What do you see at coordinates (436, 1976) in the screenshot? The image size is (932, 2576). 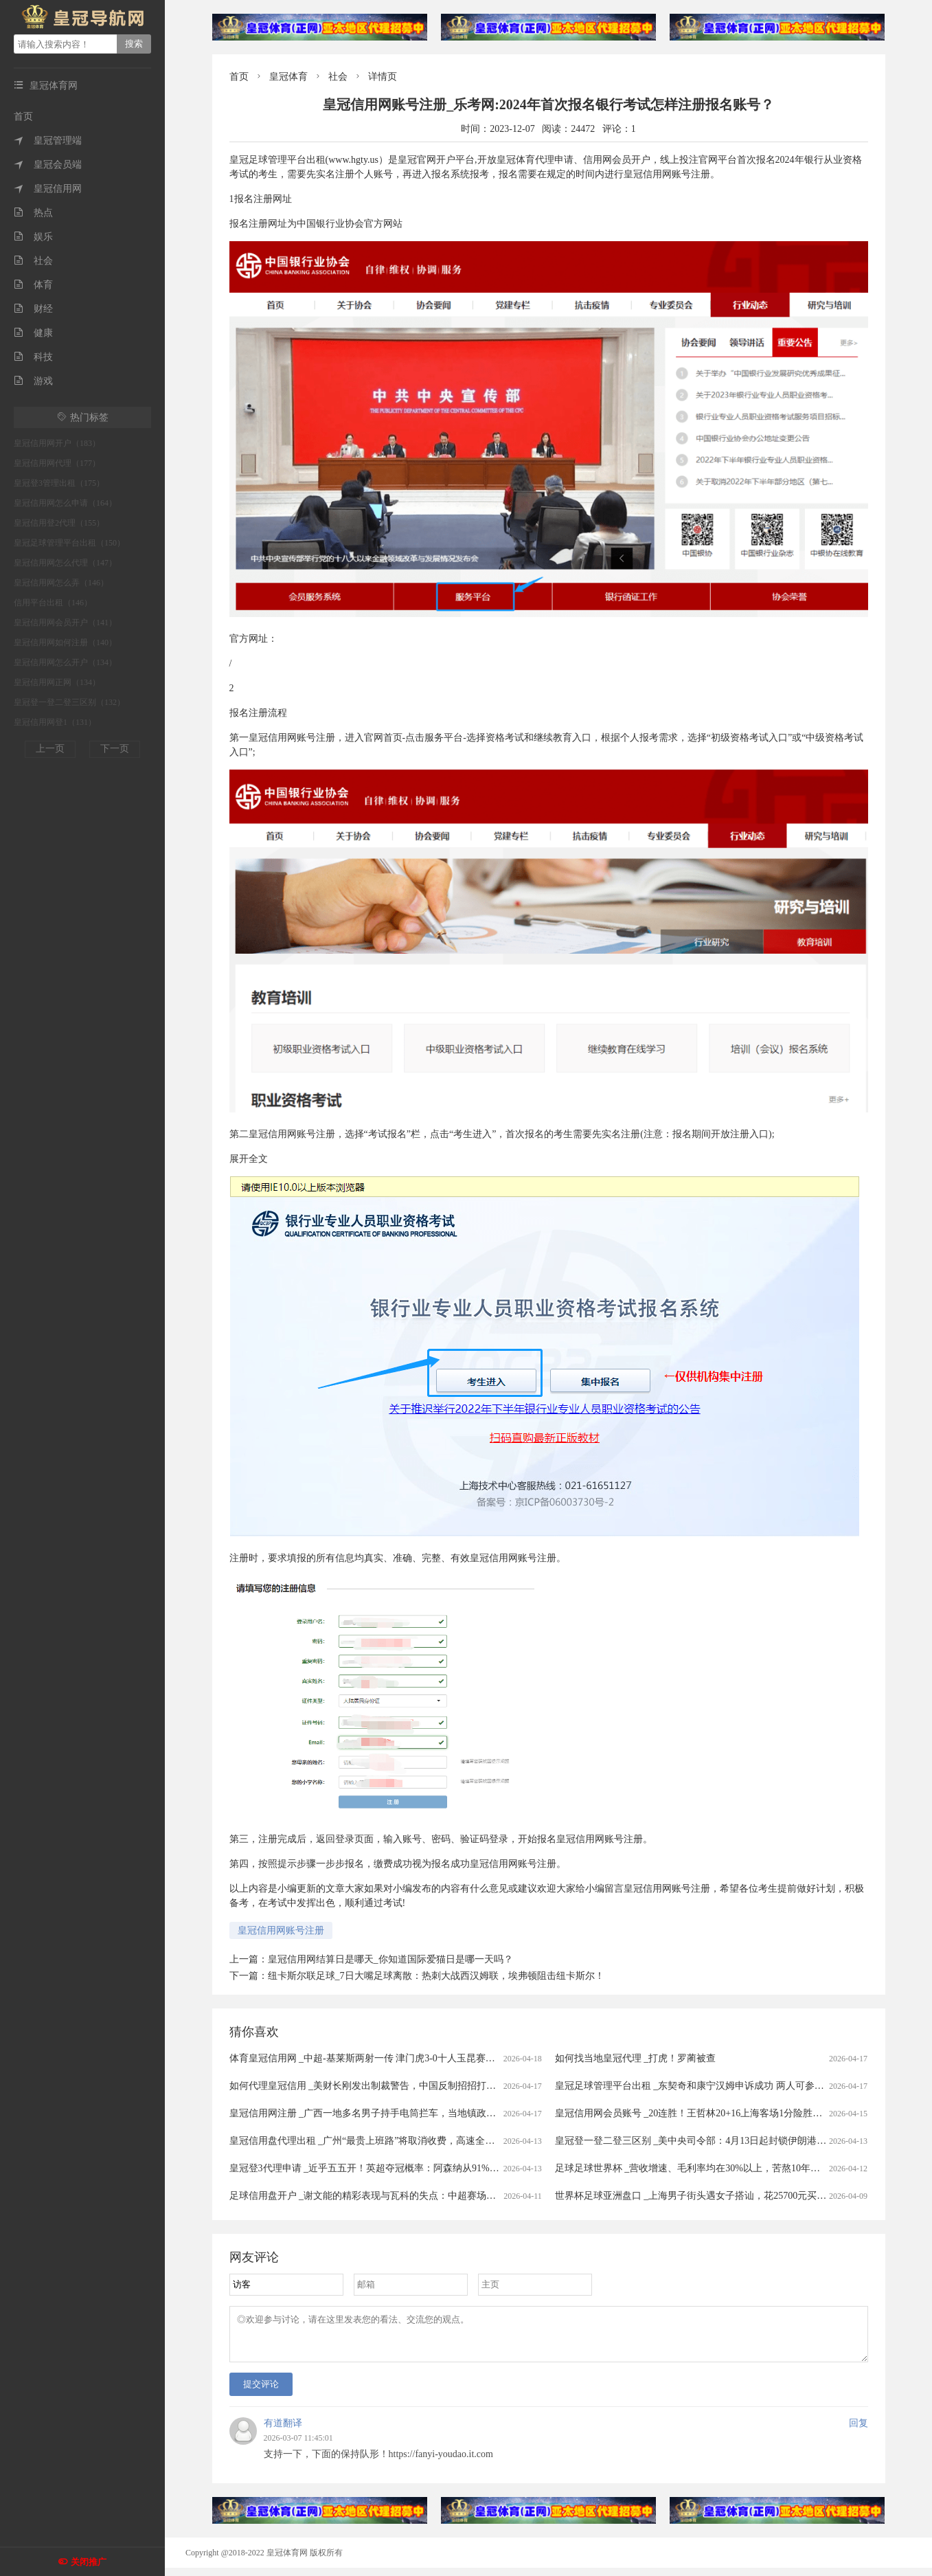 I see `纽卡斯尔联足球_7日大嘴足球离散：热刺大战西汉姆联，埃弗顿阻击纽卡斯尔！` at bounding box center [436, 1976].